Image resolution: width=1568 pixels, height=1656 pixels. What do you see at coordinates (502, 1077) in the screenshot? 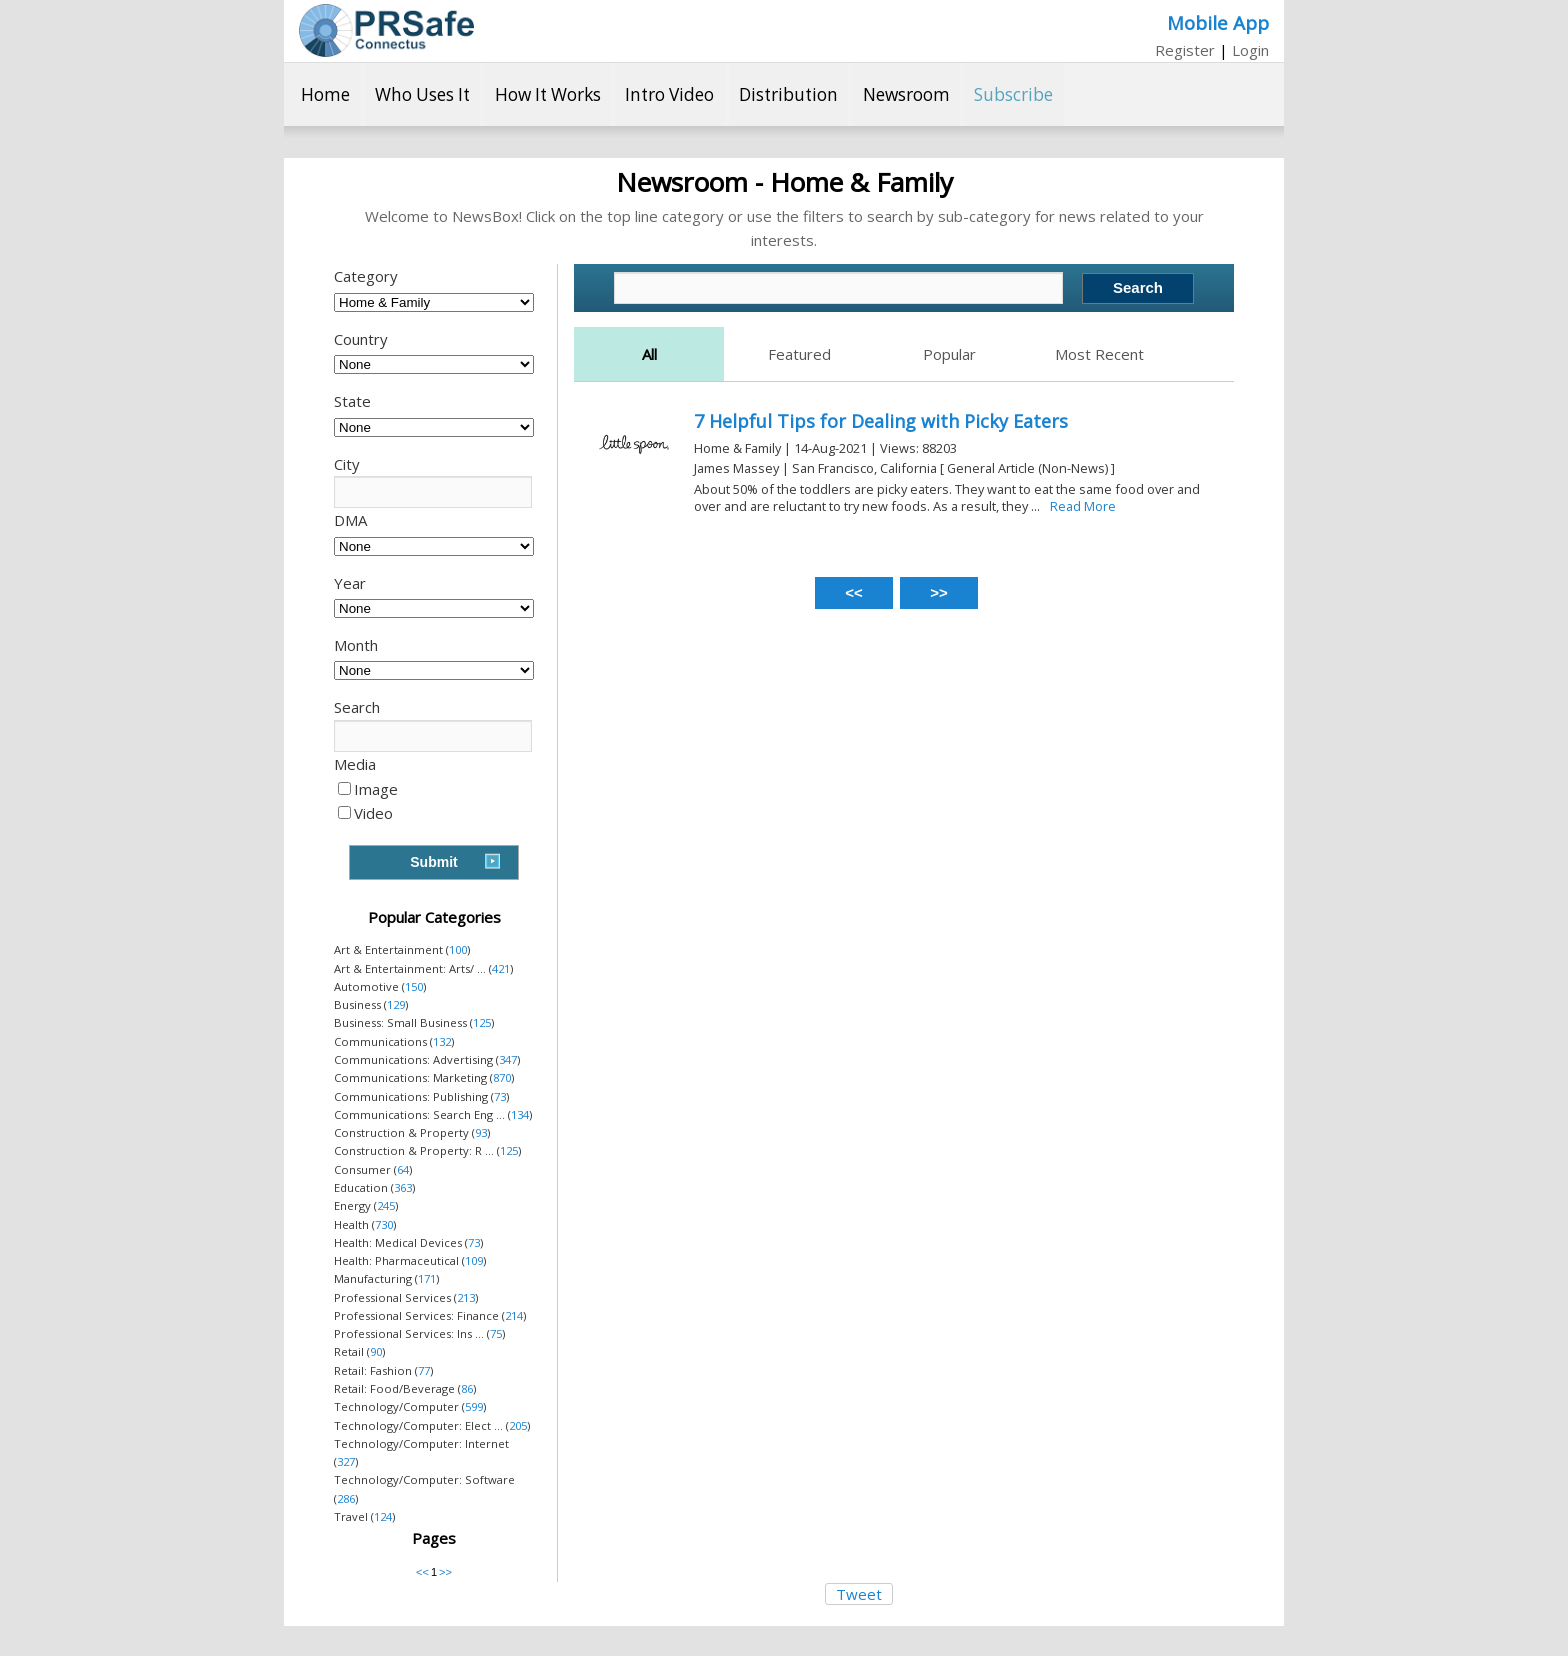
I see `870` at bounding box center [502, 1077].